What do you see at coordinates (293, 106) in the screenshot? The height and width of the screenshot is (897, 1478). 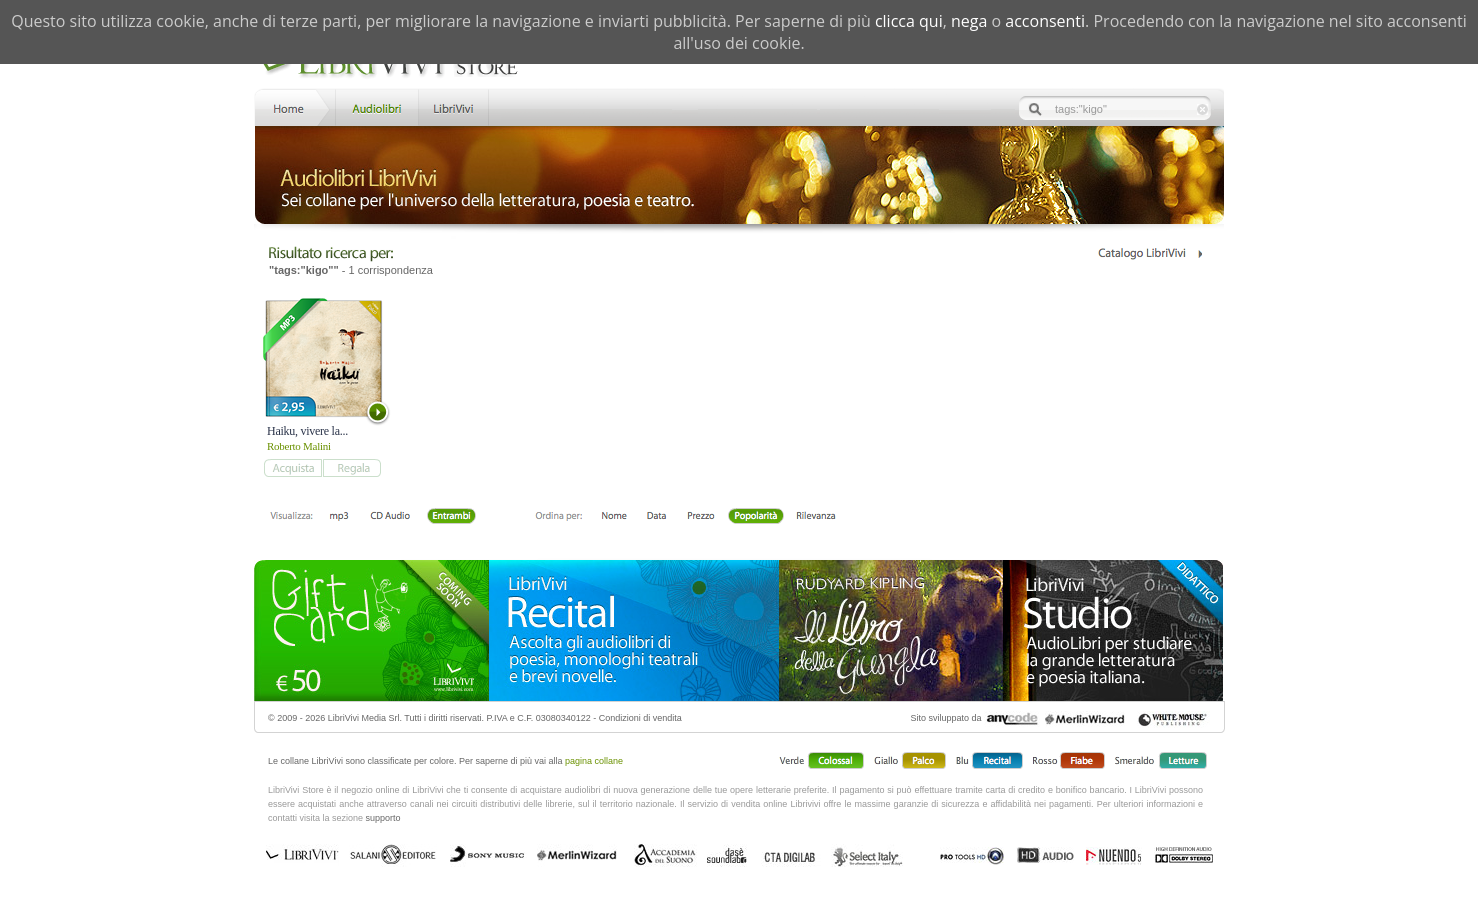 I see `Home LibriVivi` at bounding box center [293, 106].